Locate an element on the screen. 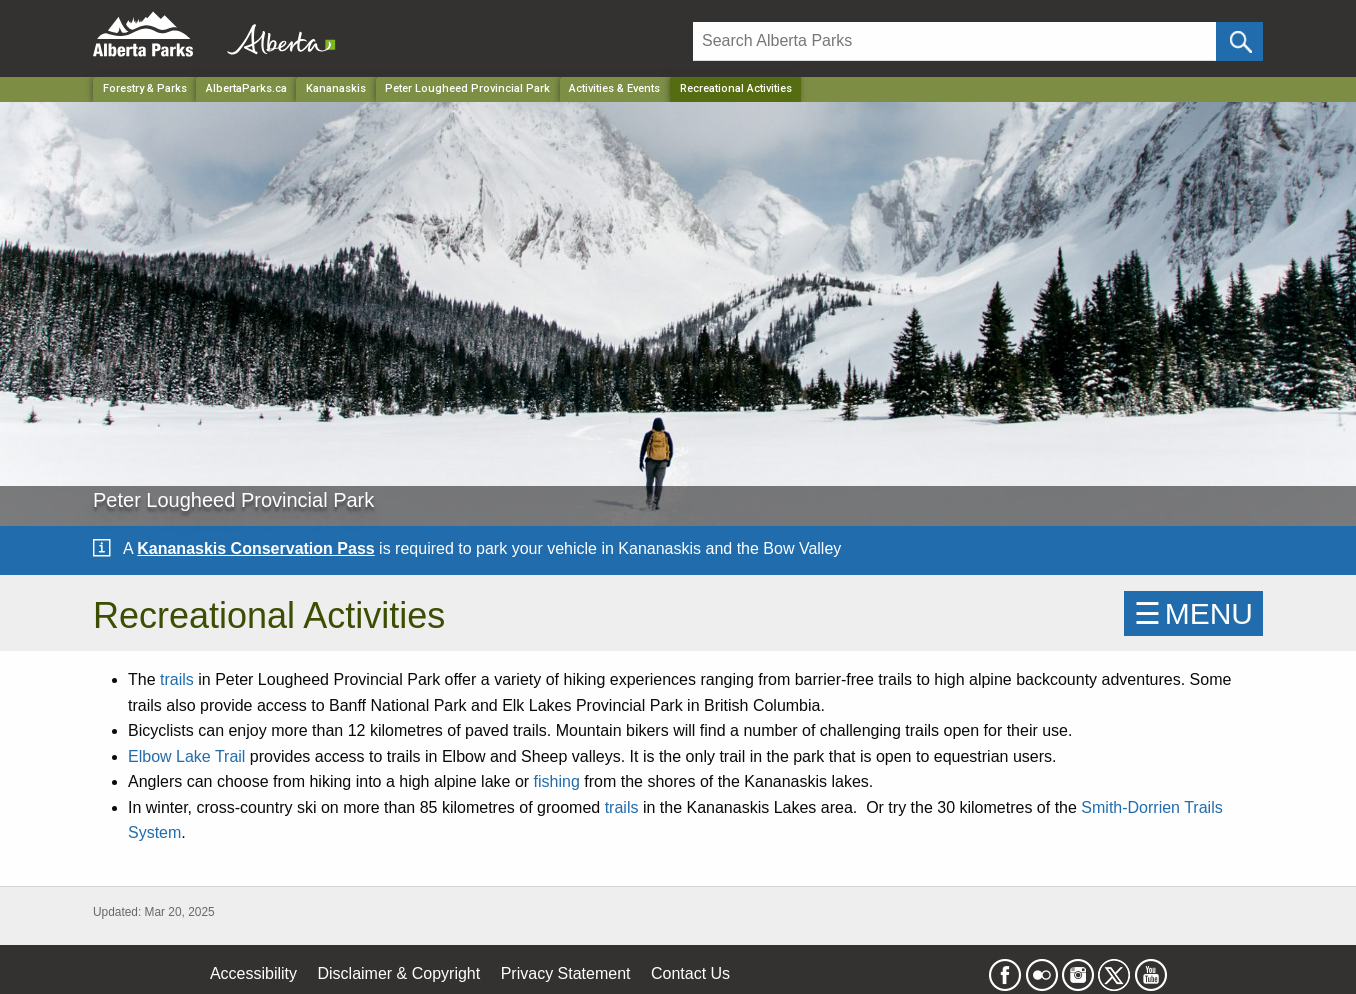  fishing is located at coordinates (557, 781).